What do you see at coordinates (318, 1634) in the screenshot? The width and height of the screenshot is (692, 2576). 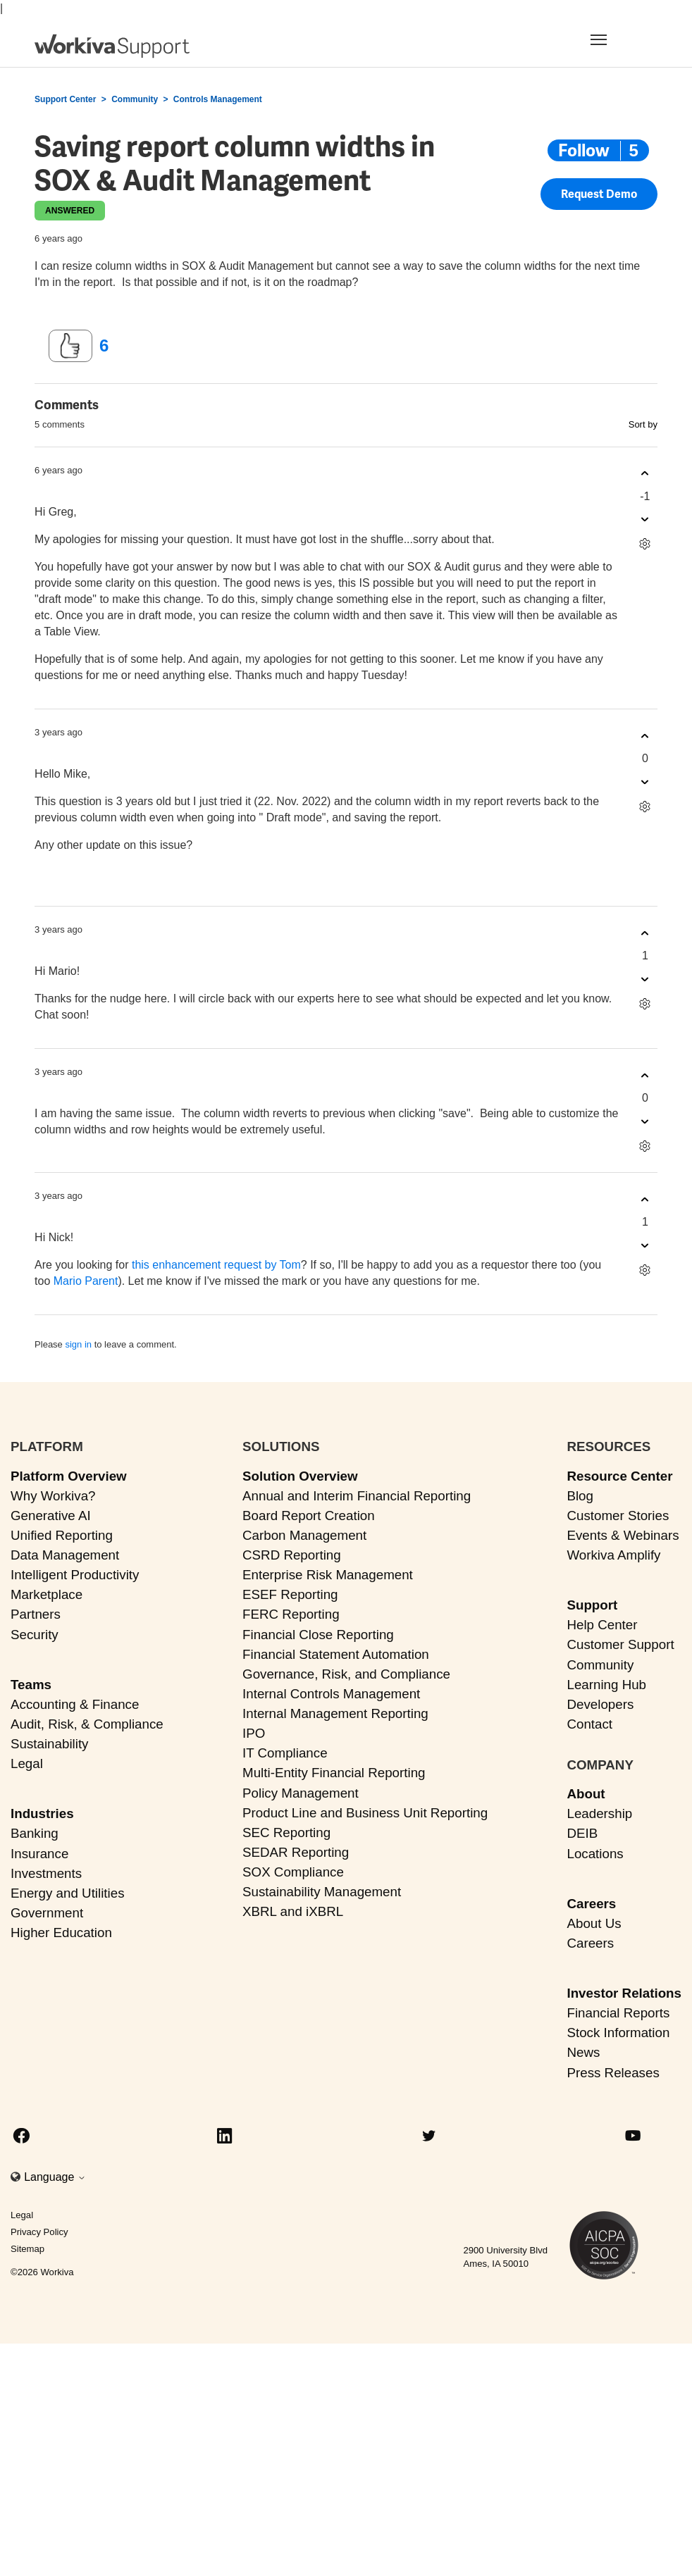 I see `Financial Close Reporting` at bounding box center [318, 1634].